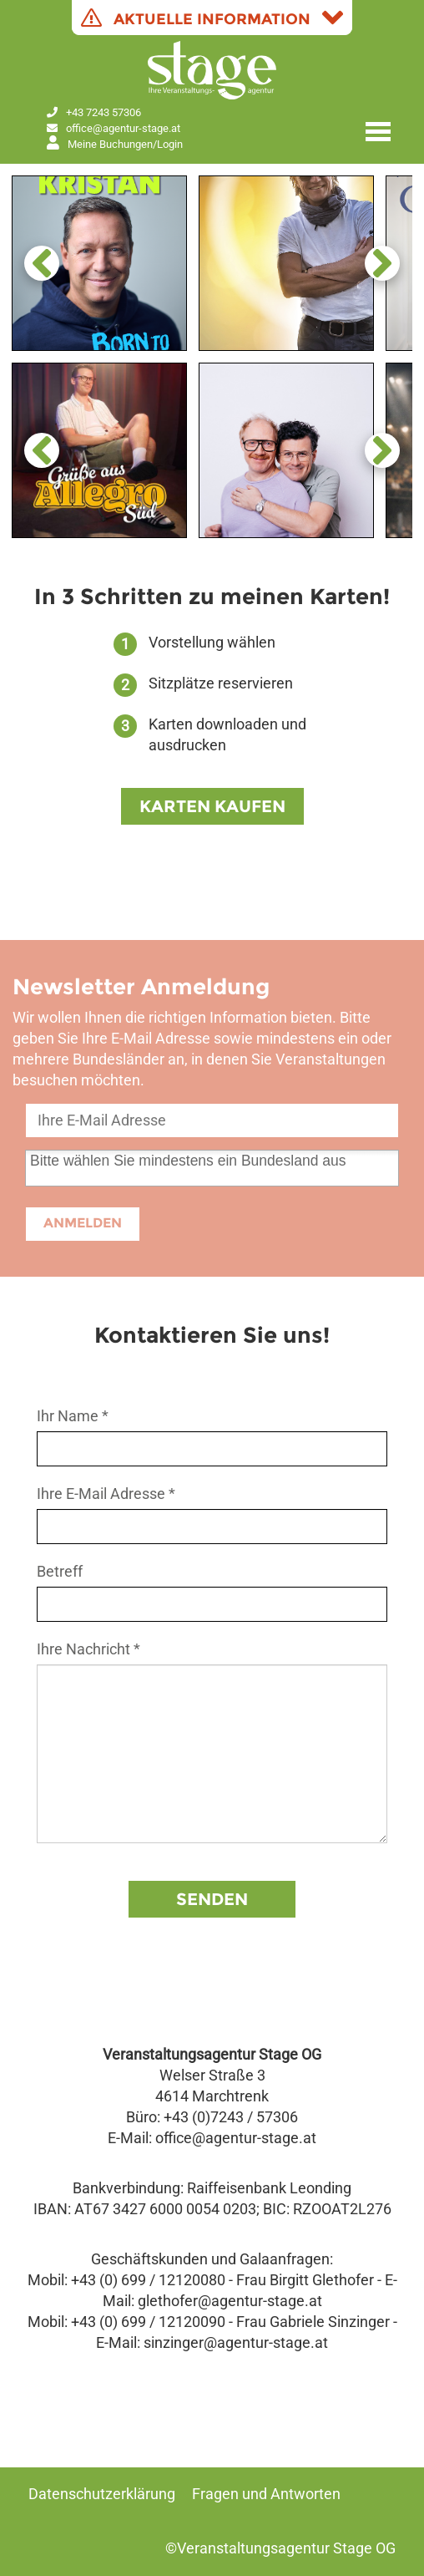 This screenshot has width=424, height=2576. What do you see at coordinates (60, 1571) in the screenshot?
I see `Betreff` at bounding box center [60, 1571].